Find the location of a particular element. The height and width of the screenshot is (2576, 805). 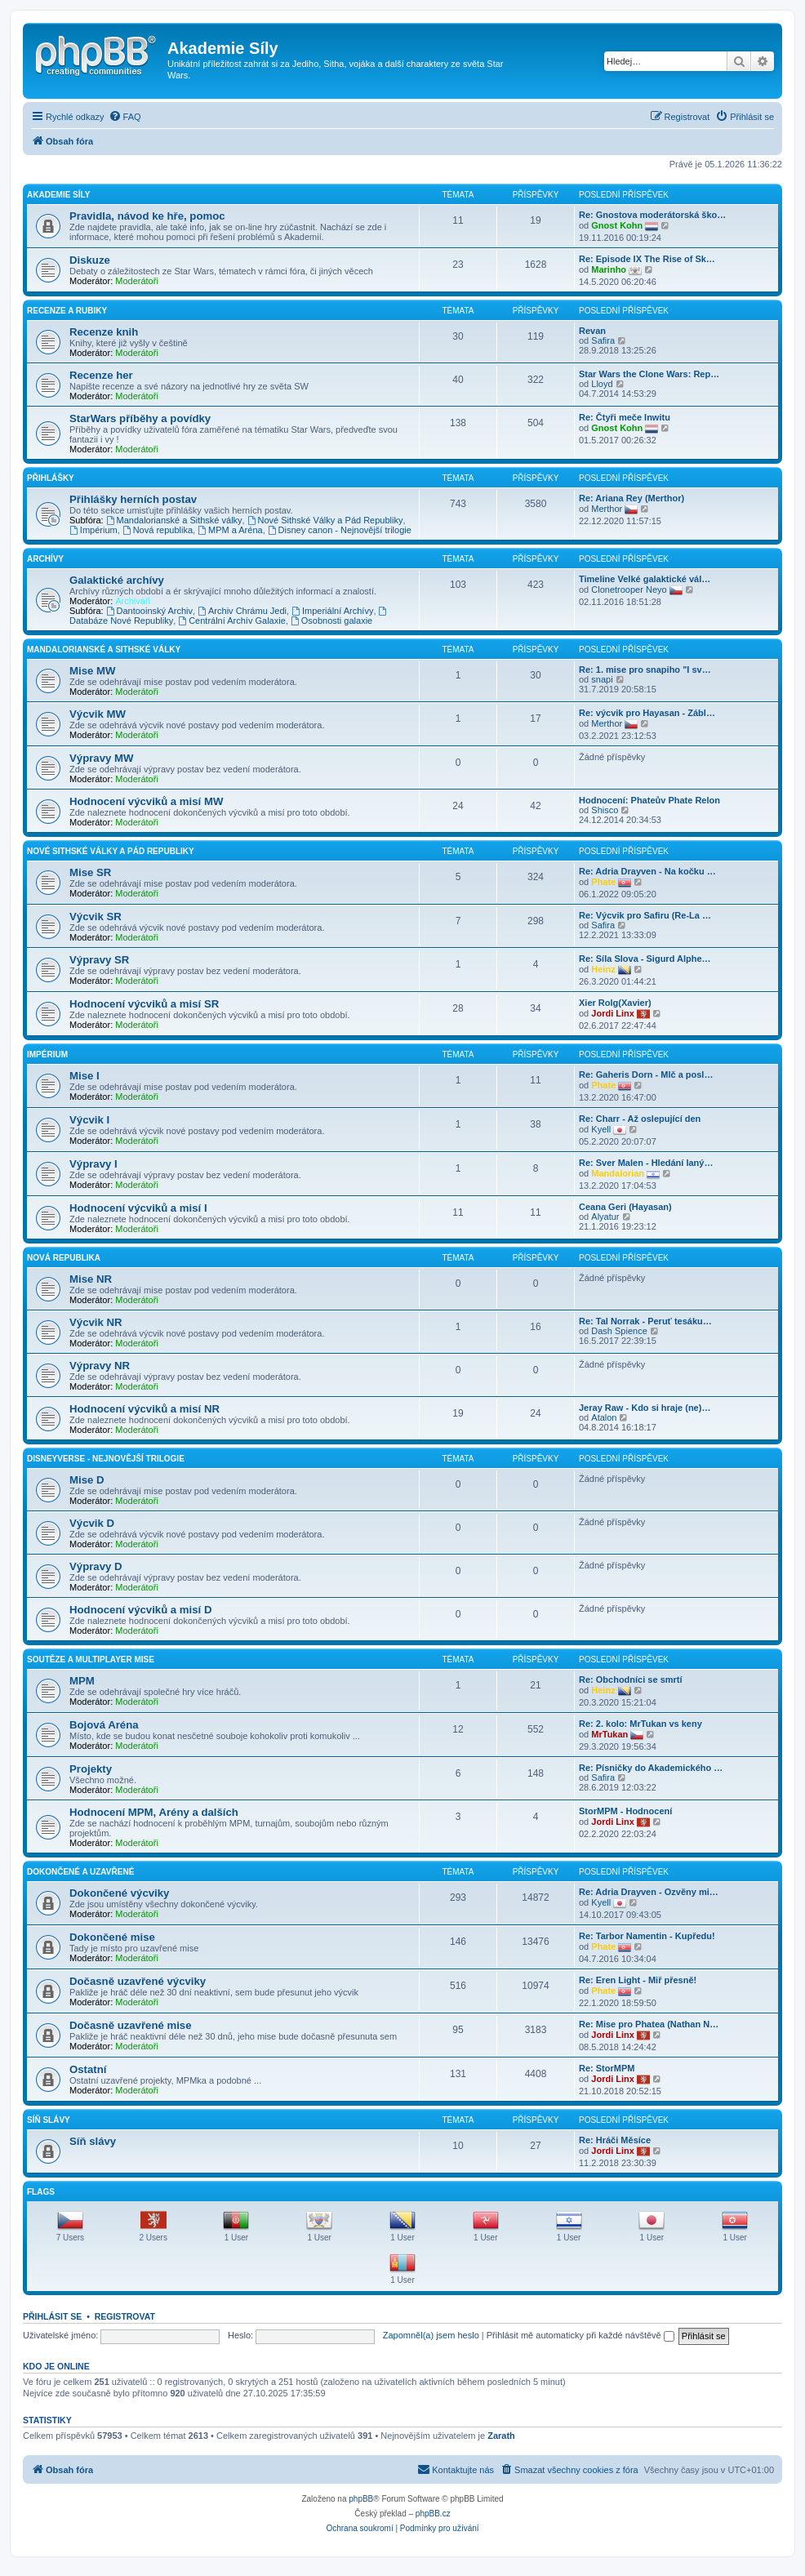

Ostatní is located at coordinates (87, 2069).